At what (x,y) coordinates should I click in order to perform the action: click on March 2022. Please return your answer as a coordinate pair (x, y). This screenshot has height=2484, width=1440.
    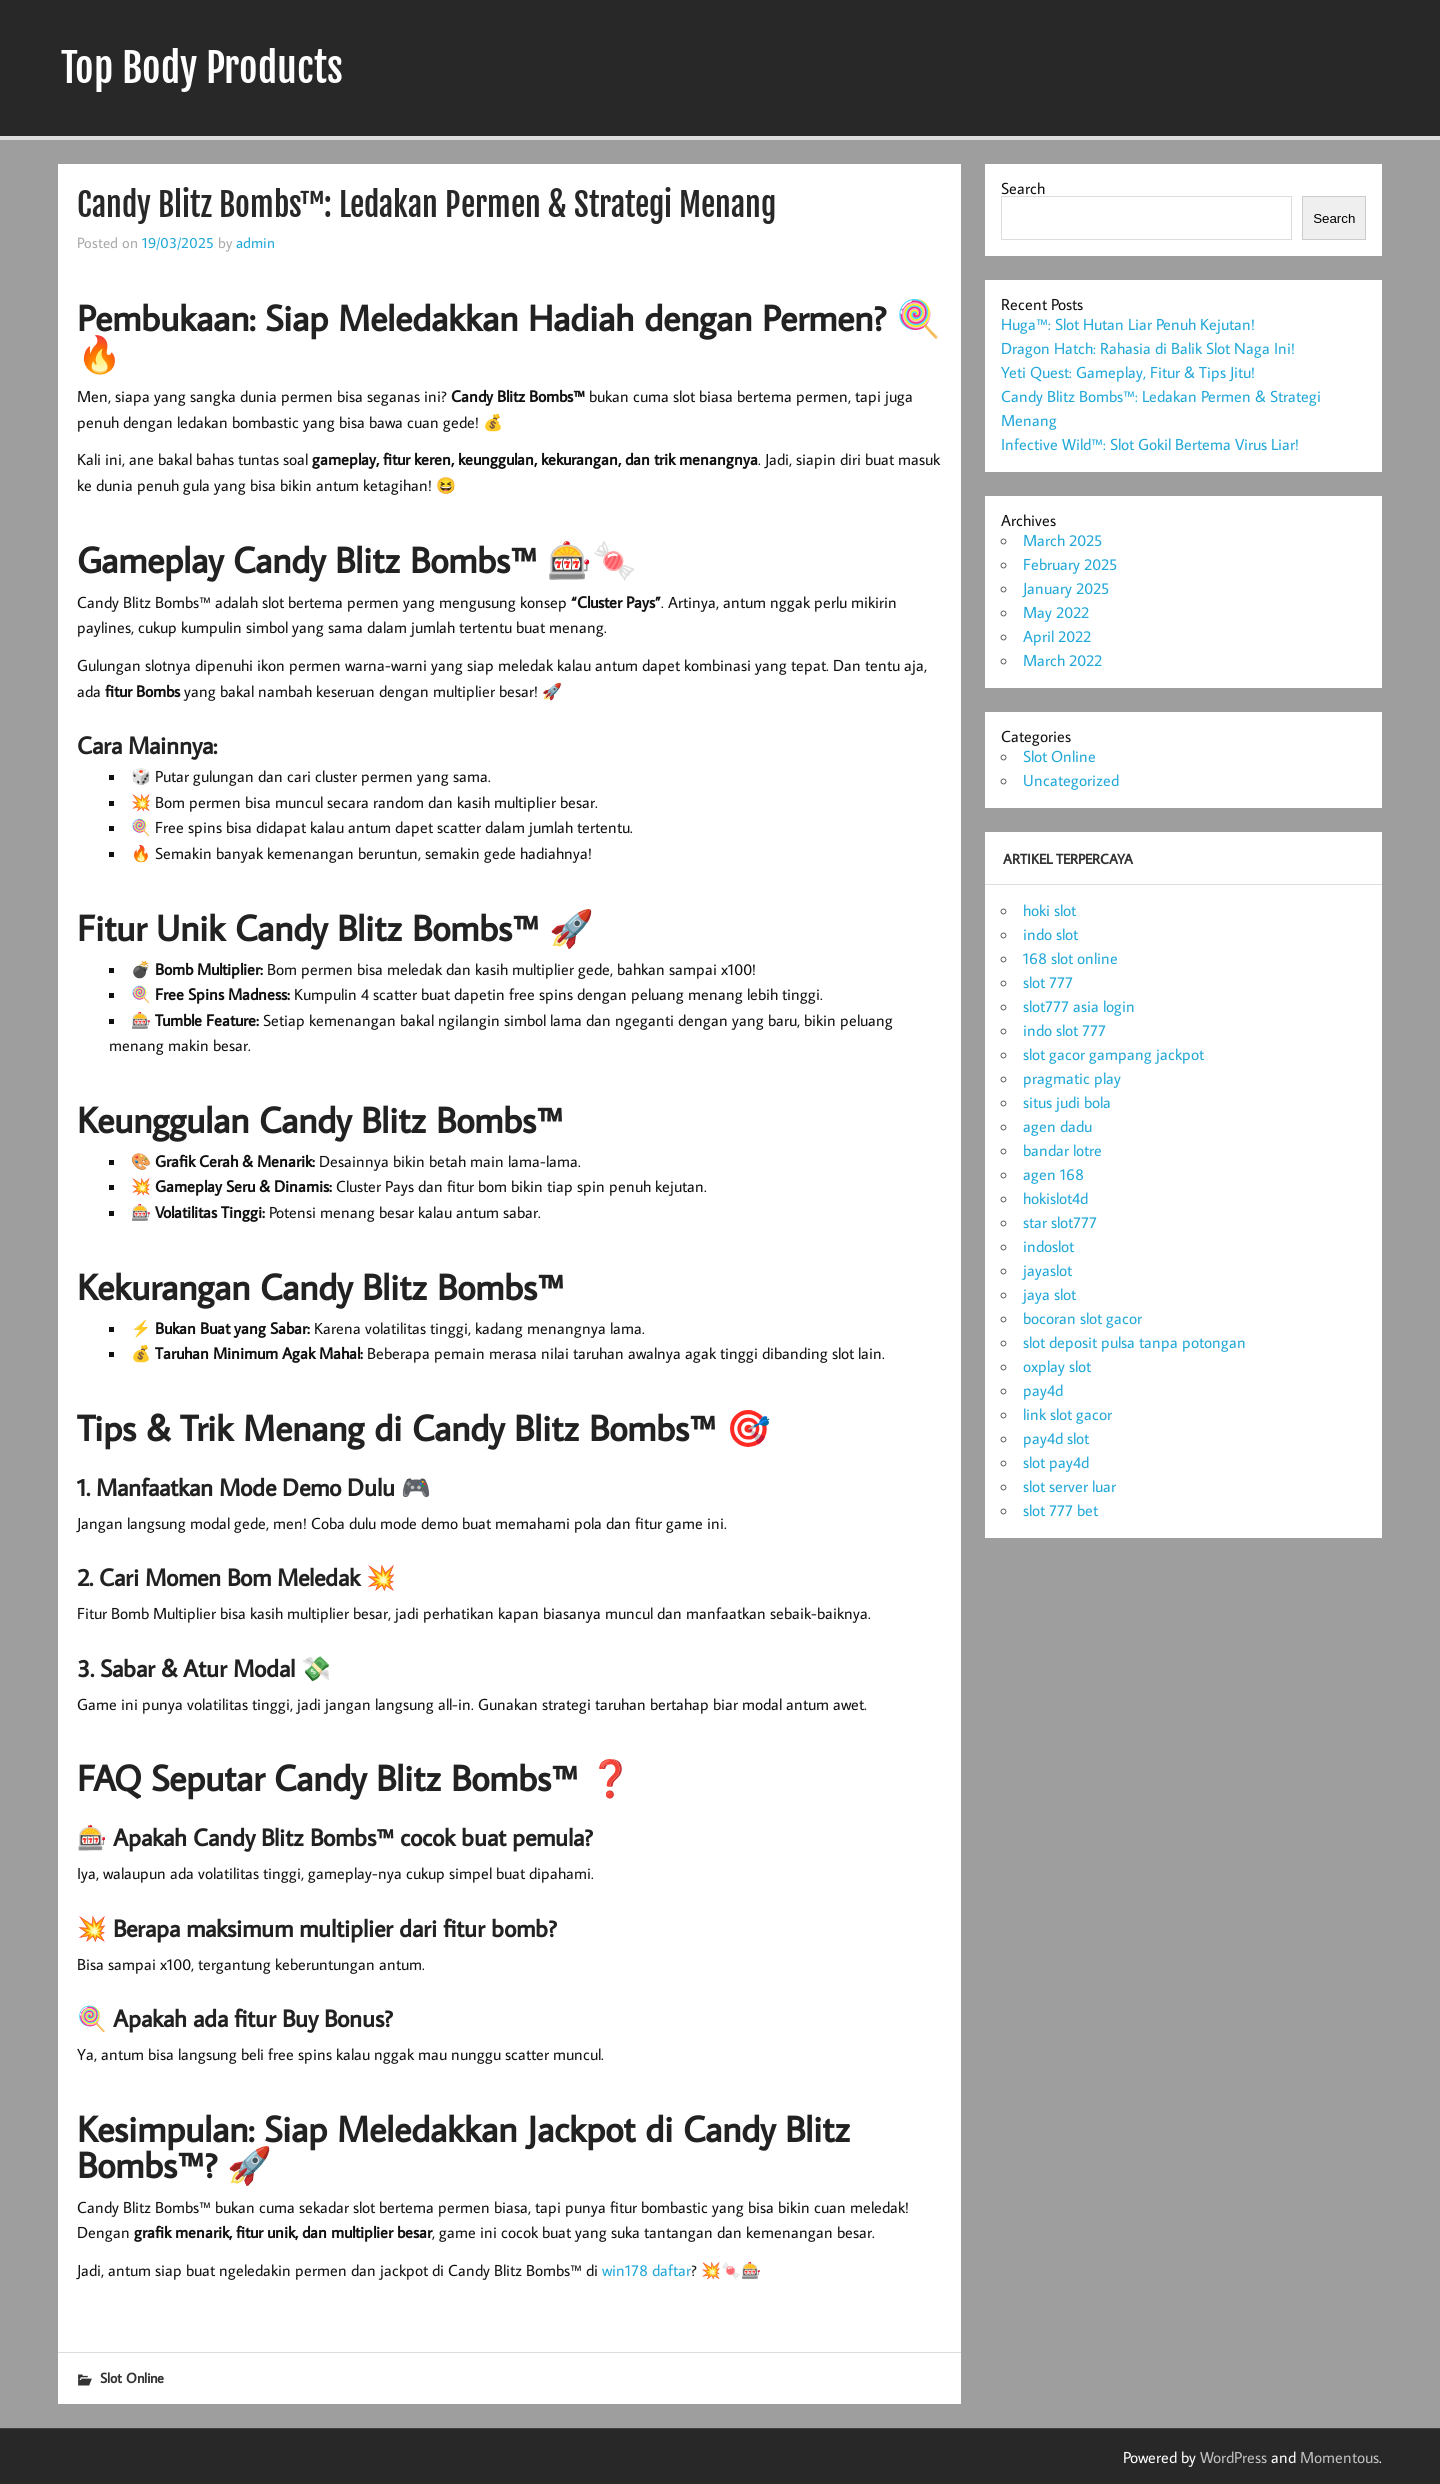
    Looking at the image, I should click on (1062, 660).